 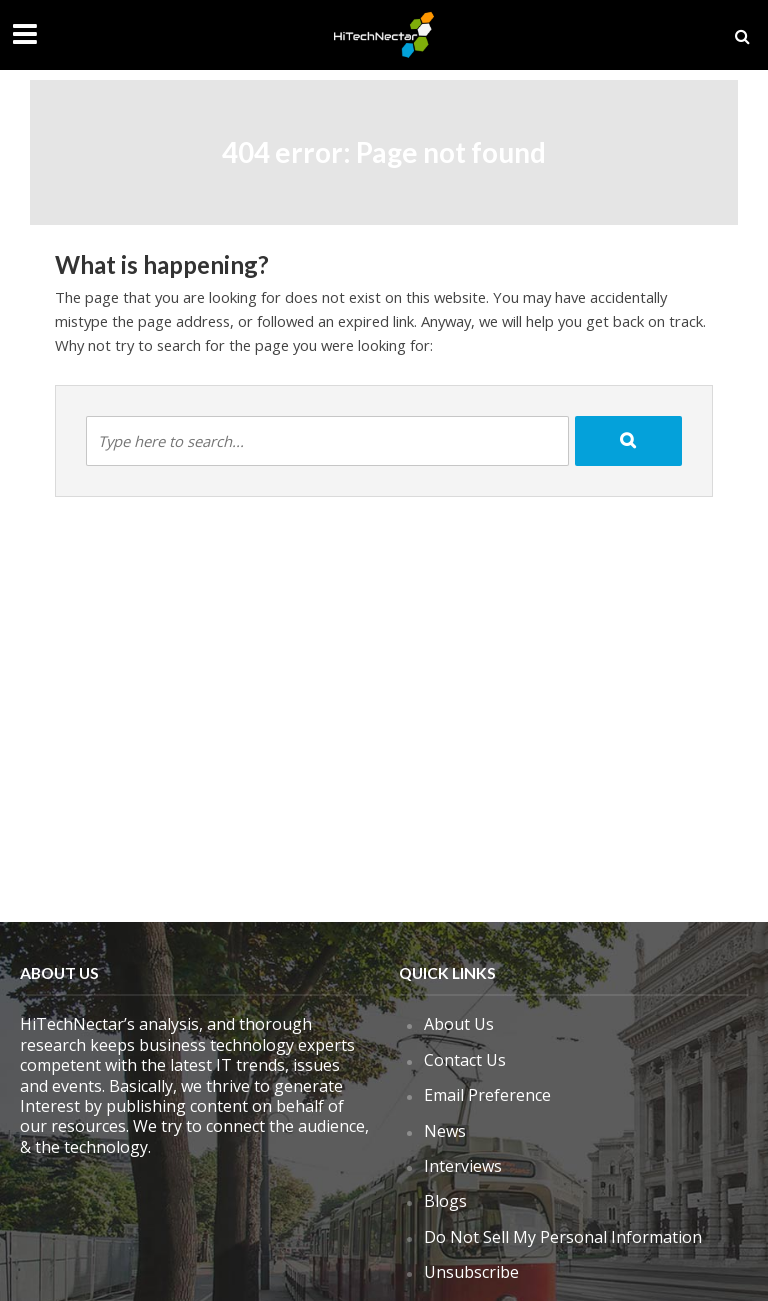 I want to click on Interviews, so click(x=463, y=1166).